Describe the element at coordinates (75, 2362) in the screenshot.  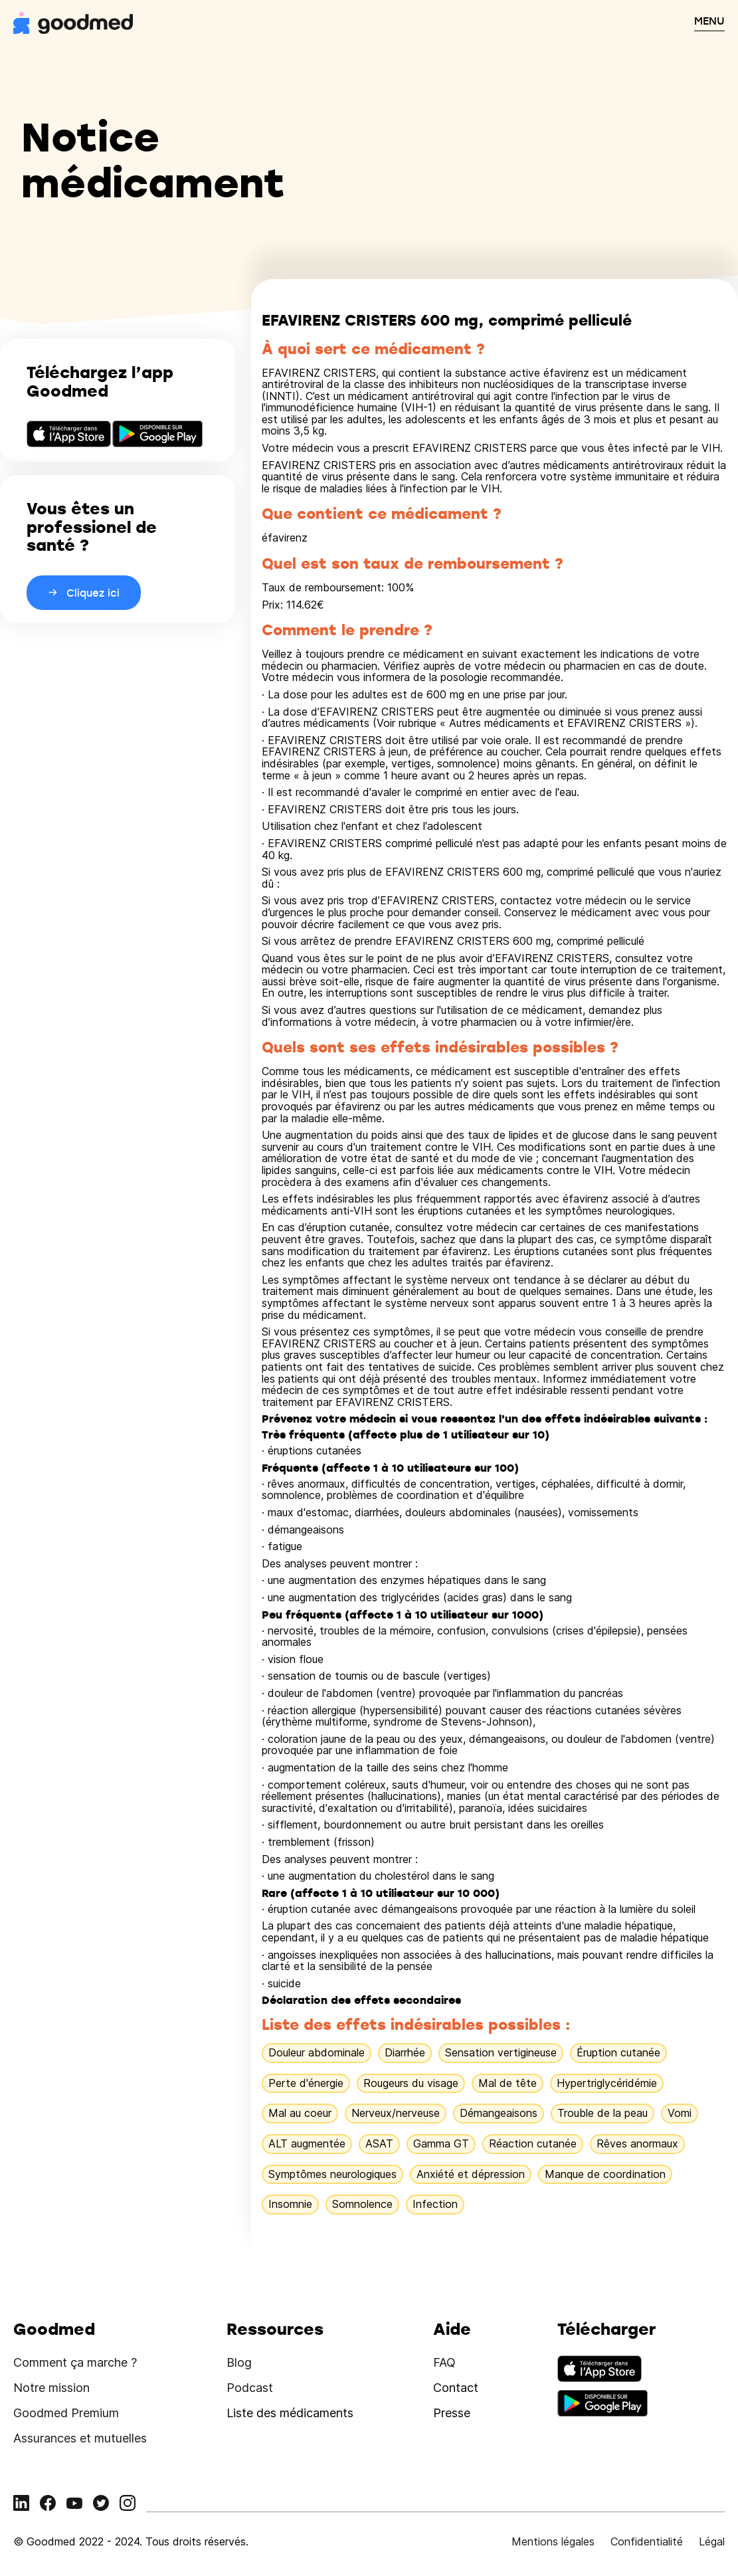
I see `Comment ça marche ?` at that location.